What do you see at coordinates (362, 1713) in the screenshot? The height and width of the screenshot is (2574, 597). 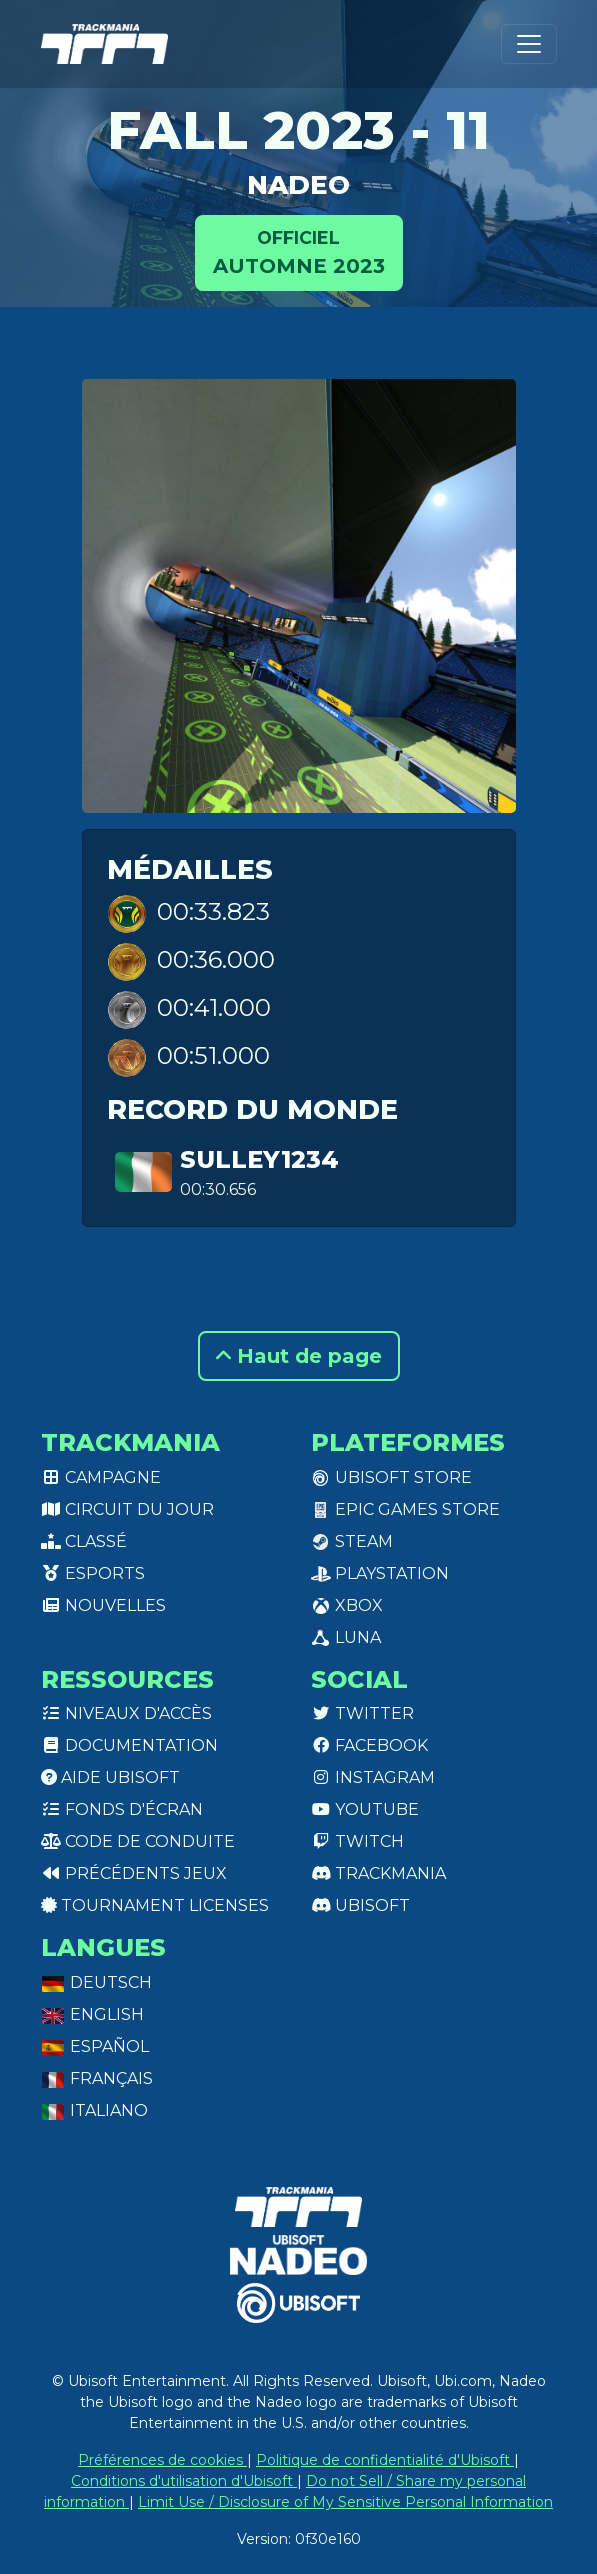 I see `Twitter` at bounding box center [362, 1713].